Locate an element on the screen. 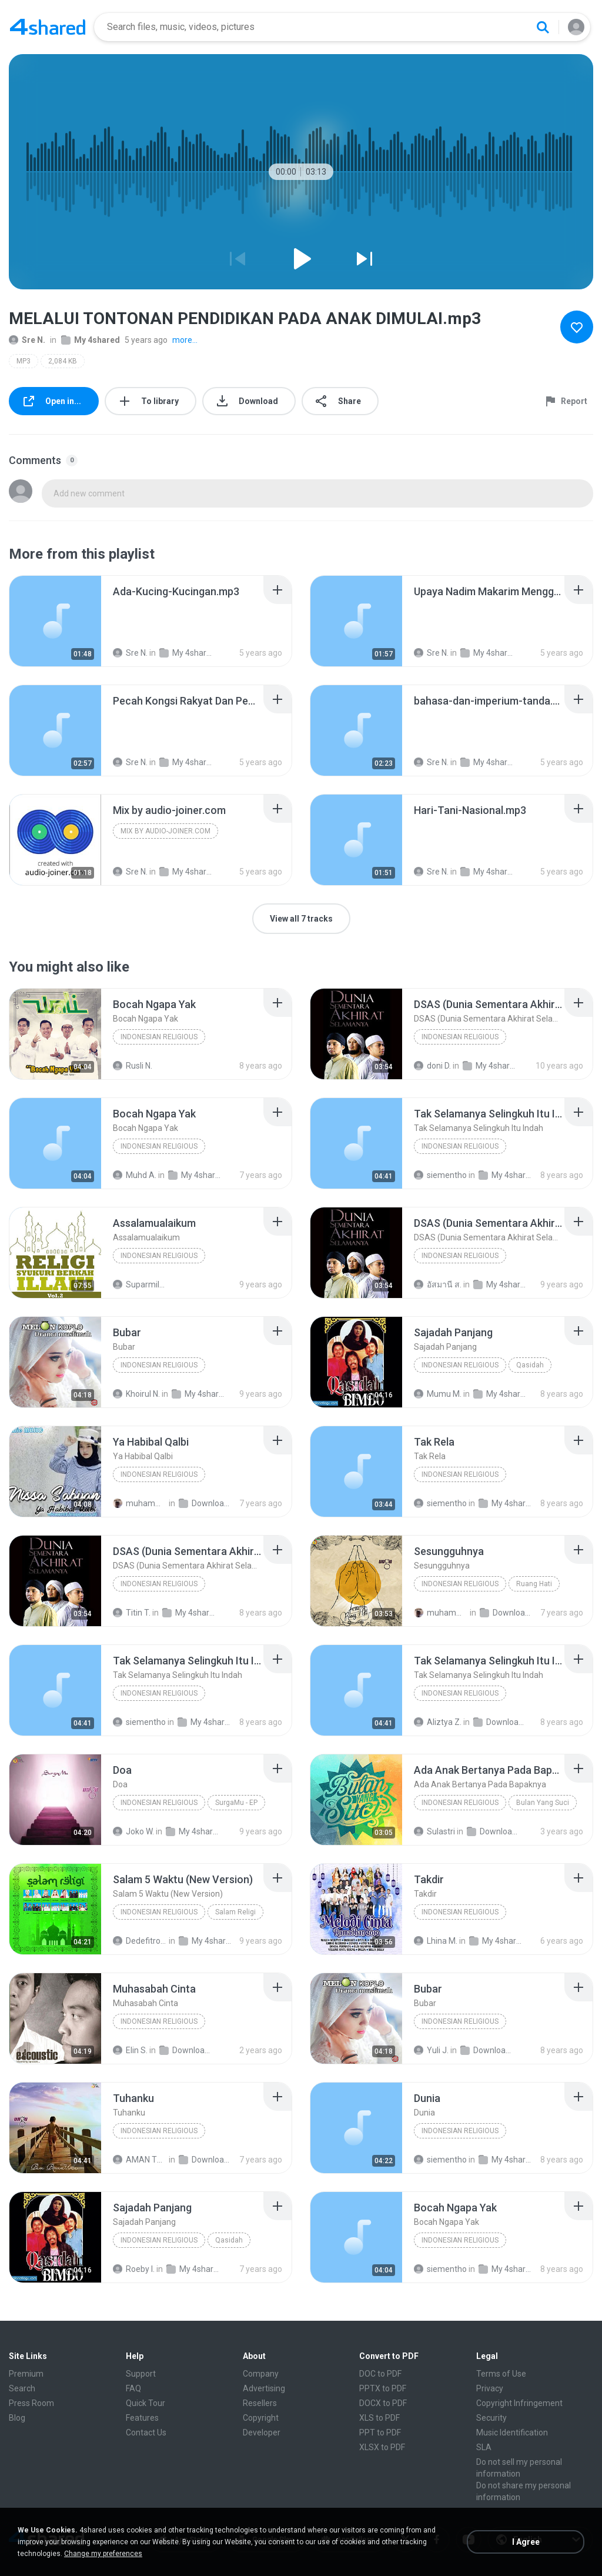 This screenshot has width=602, height=2576. Dedefitroh D. is located at coordinates (140, 1941).